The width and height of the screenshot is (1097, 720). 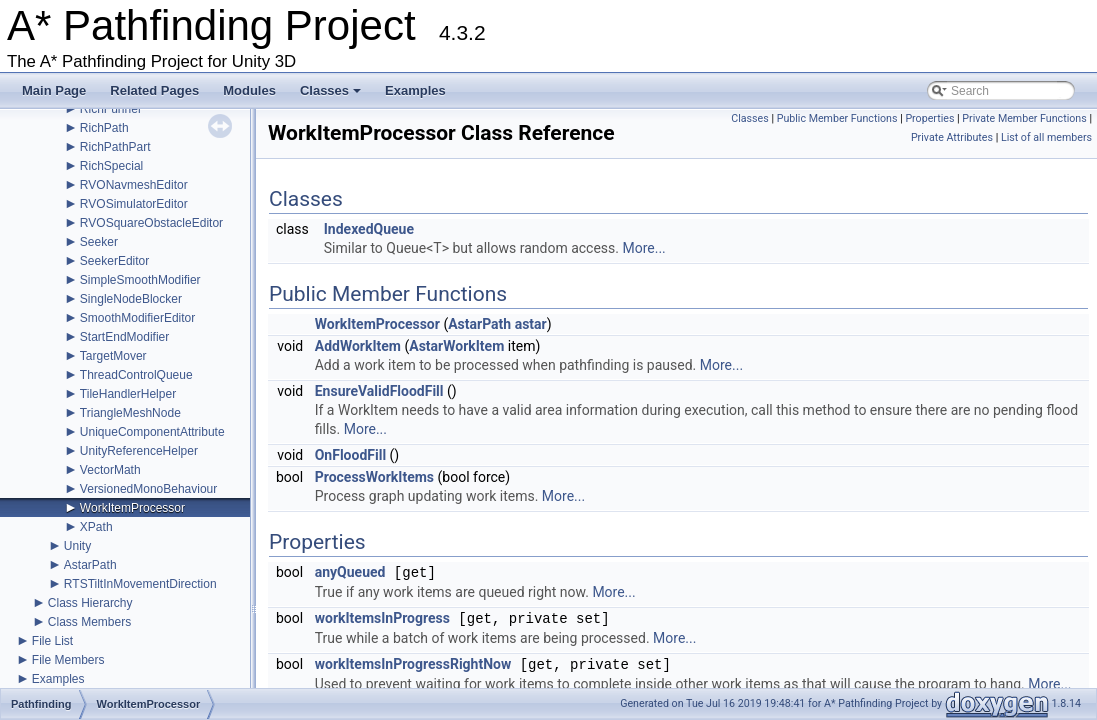 What do you see at coordinates (68, 660) in the screenshot?
I see `File Members` at bounding box center [68, 660].